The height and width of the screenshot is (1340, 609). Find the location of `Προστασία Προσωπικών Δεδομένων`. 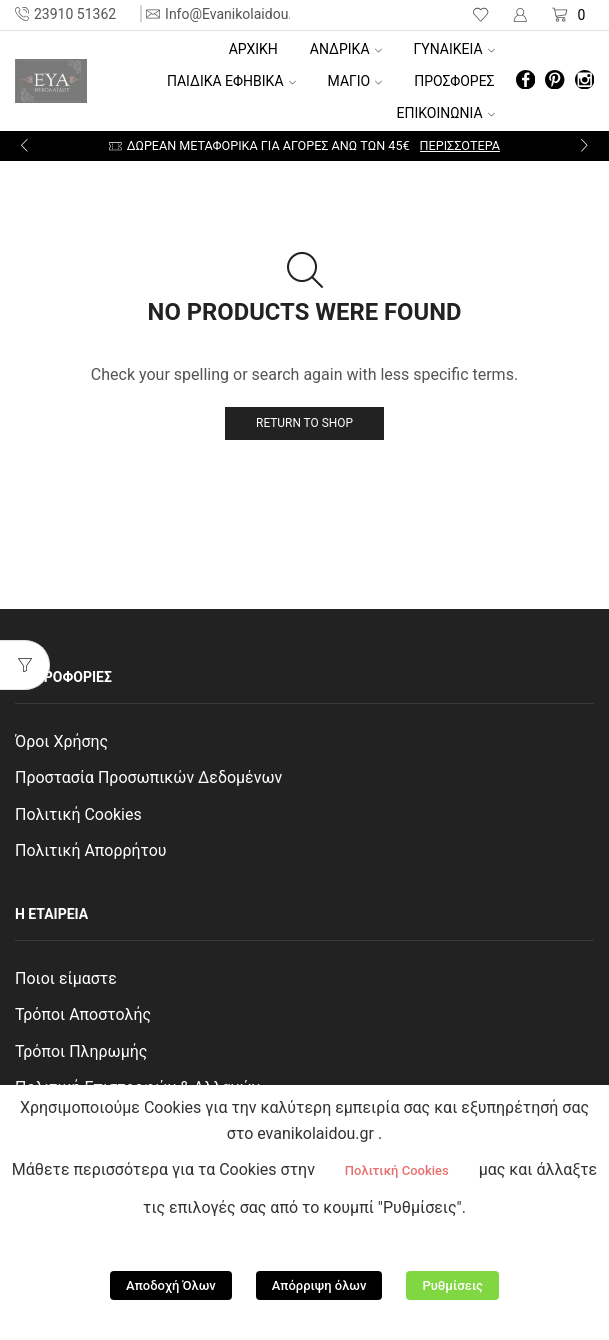

Προστασία Προσωπικών Δεδομένων is located at coordinates (148, 777).